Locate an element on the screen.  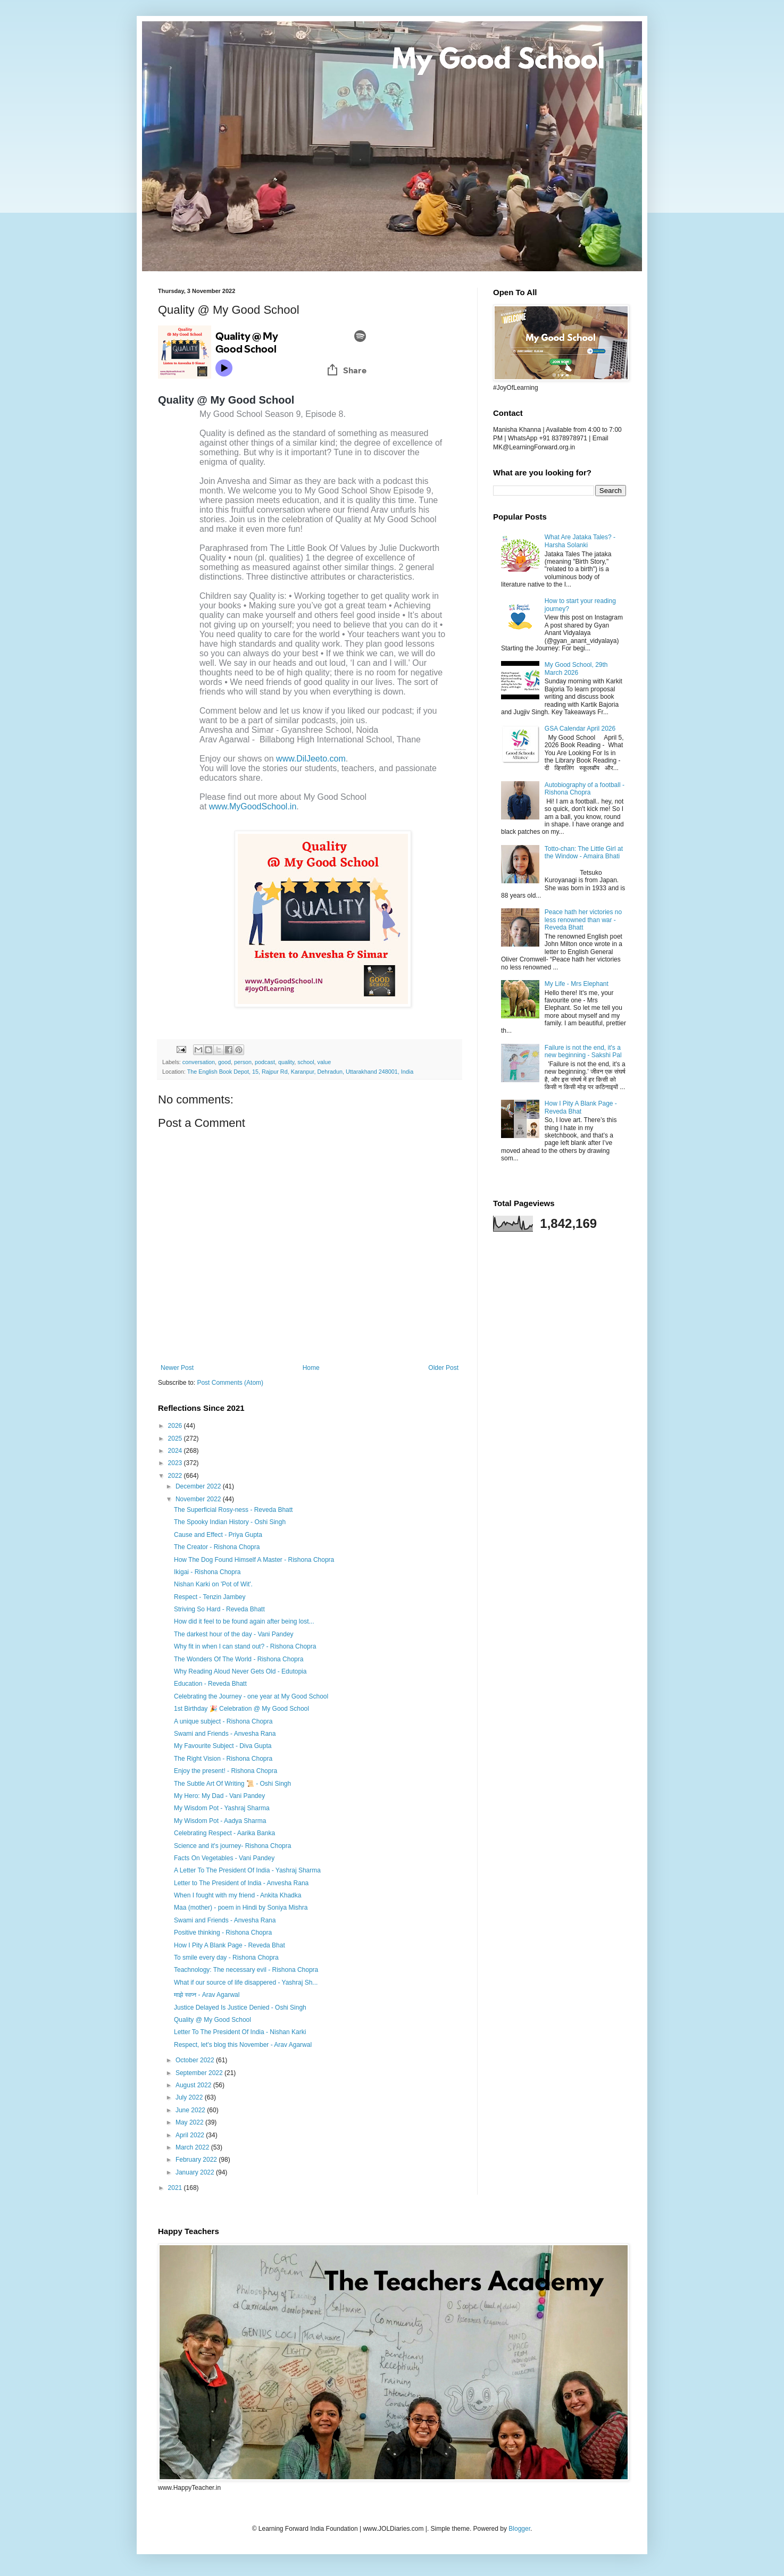
Letter to The President of India - Anvesha Rana is located at coordinates (241, 1883).